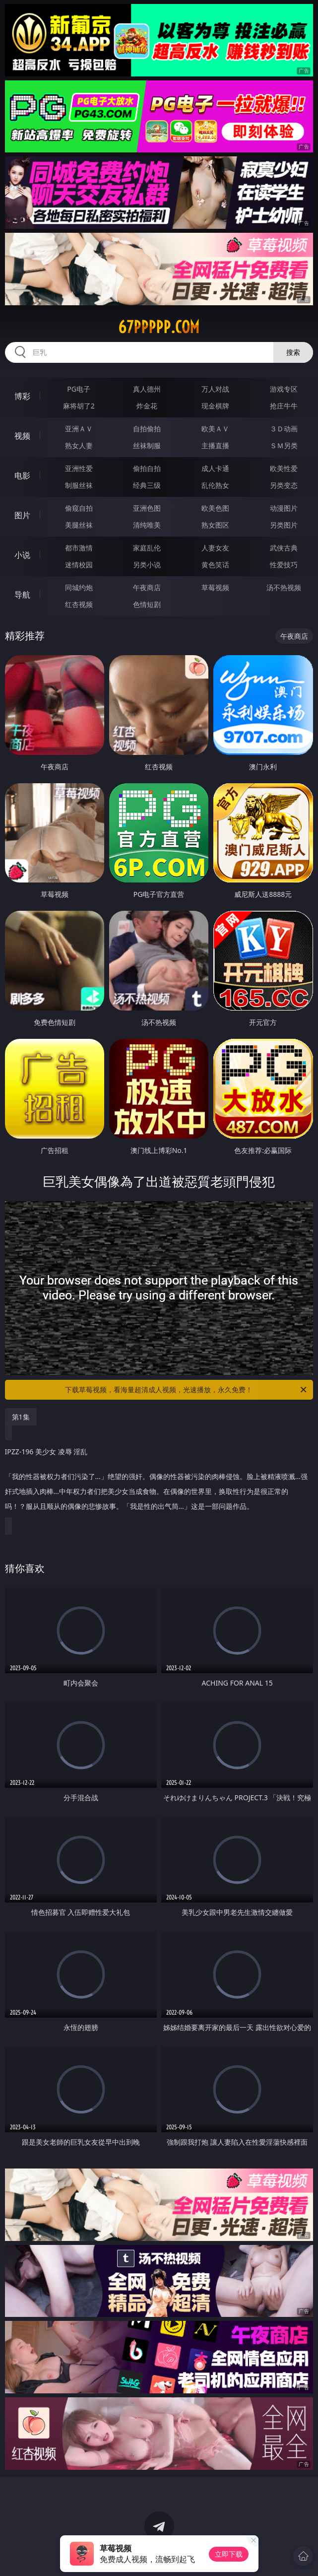 The image size is (318, 2576). Describe the element at coordinates (215, 508) in the screenshot. I see `欧美色图` at that location.